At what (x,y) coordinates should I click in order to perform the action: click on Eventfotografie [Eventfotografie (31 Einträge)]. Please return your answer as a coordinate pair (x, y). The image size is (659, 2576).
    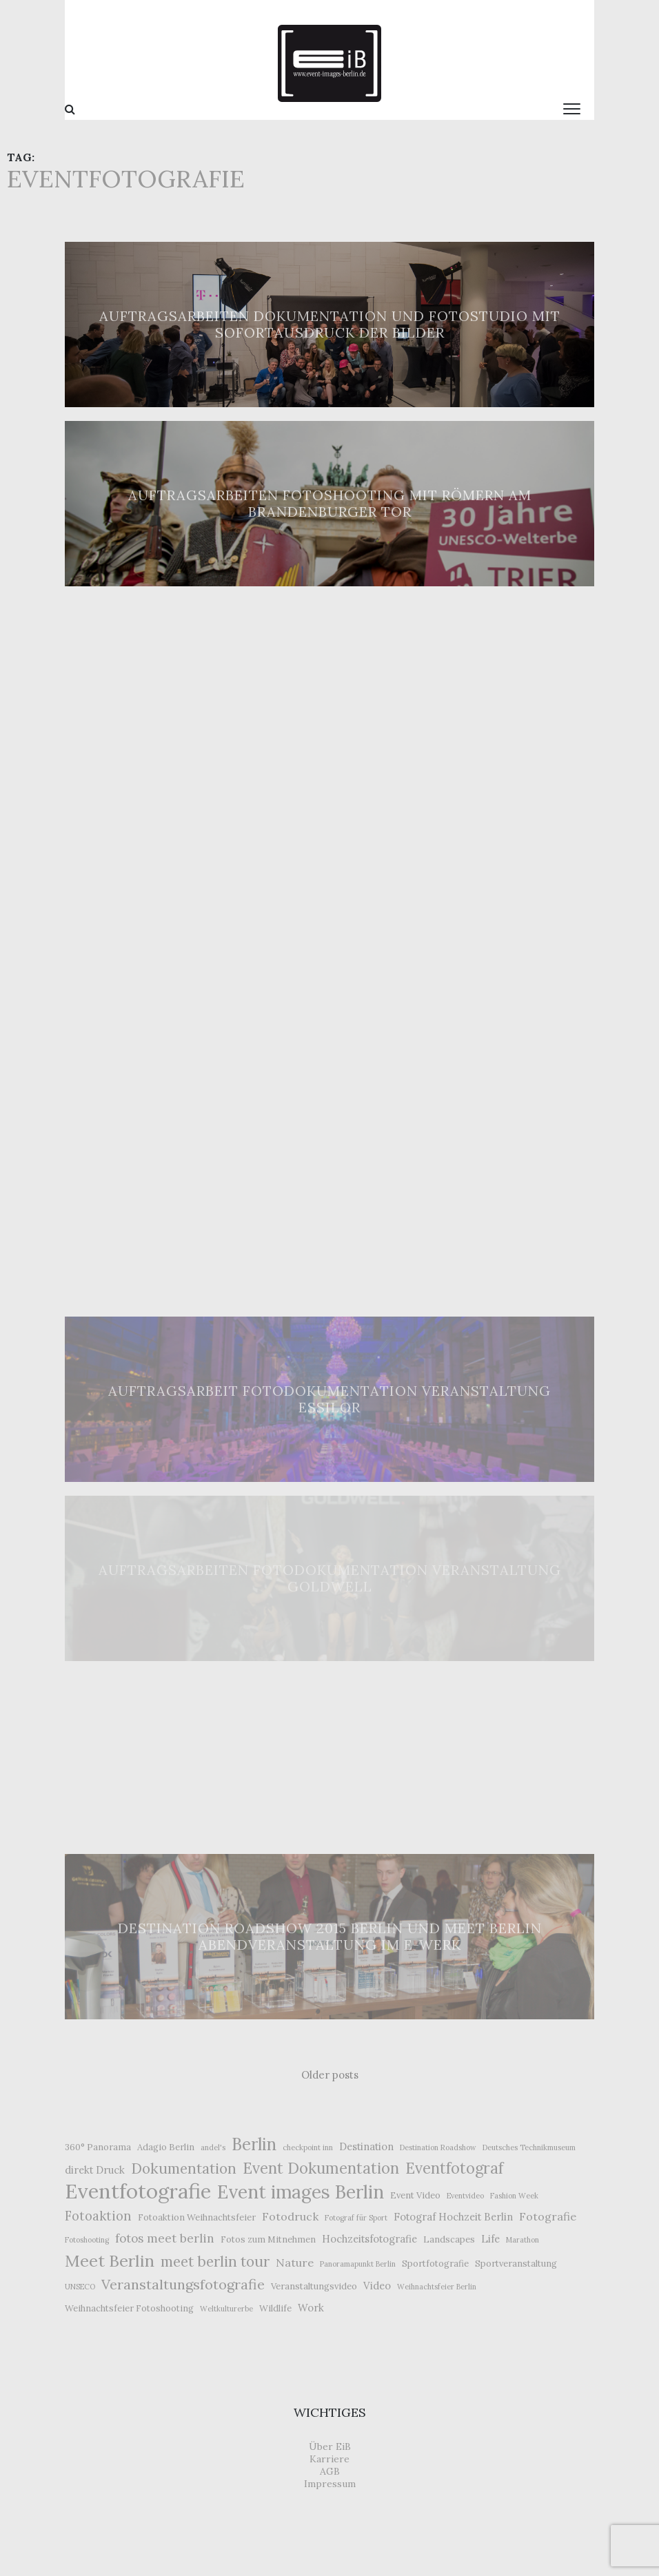
    Looking at the image, I should click on (138, 2191).